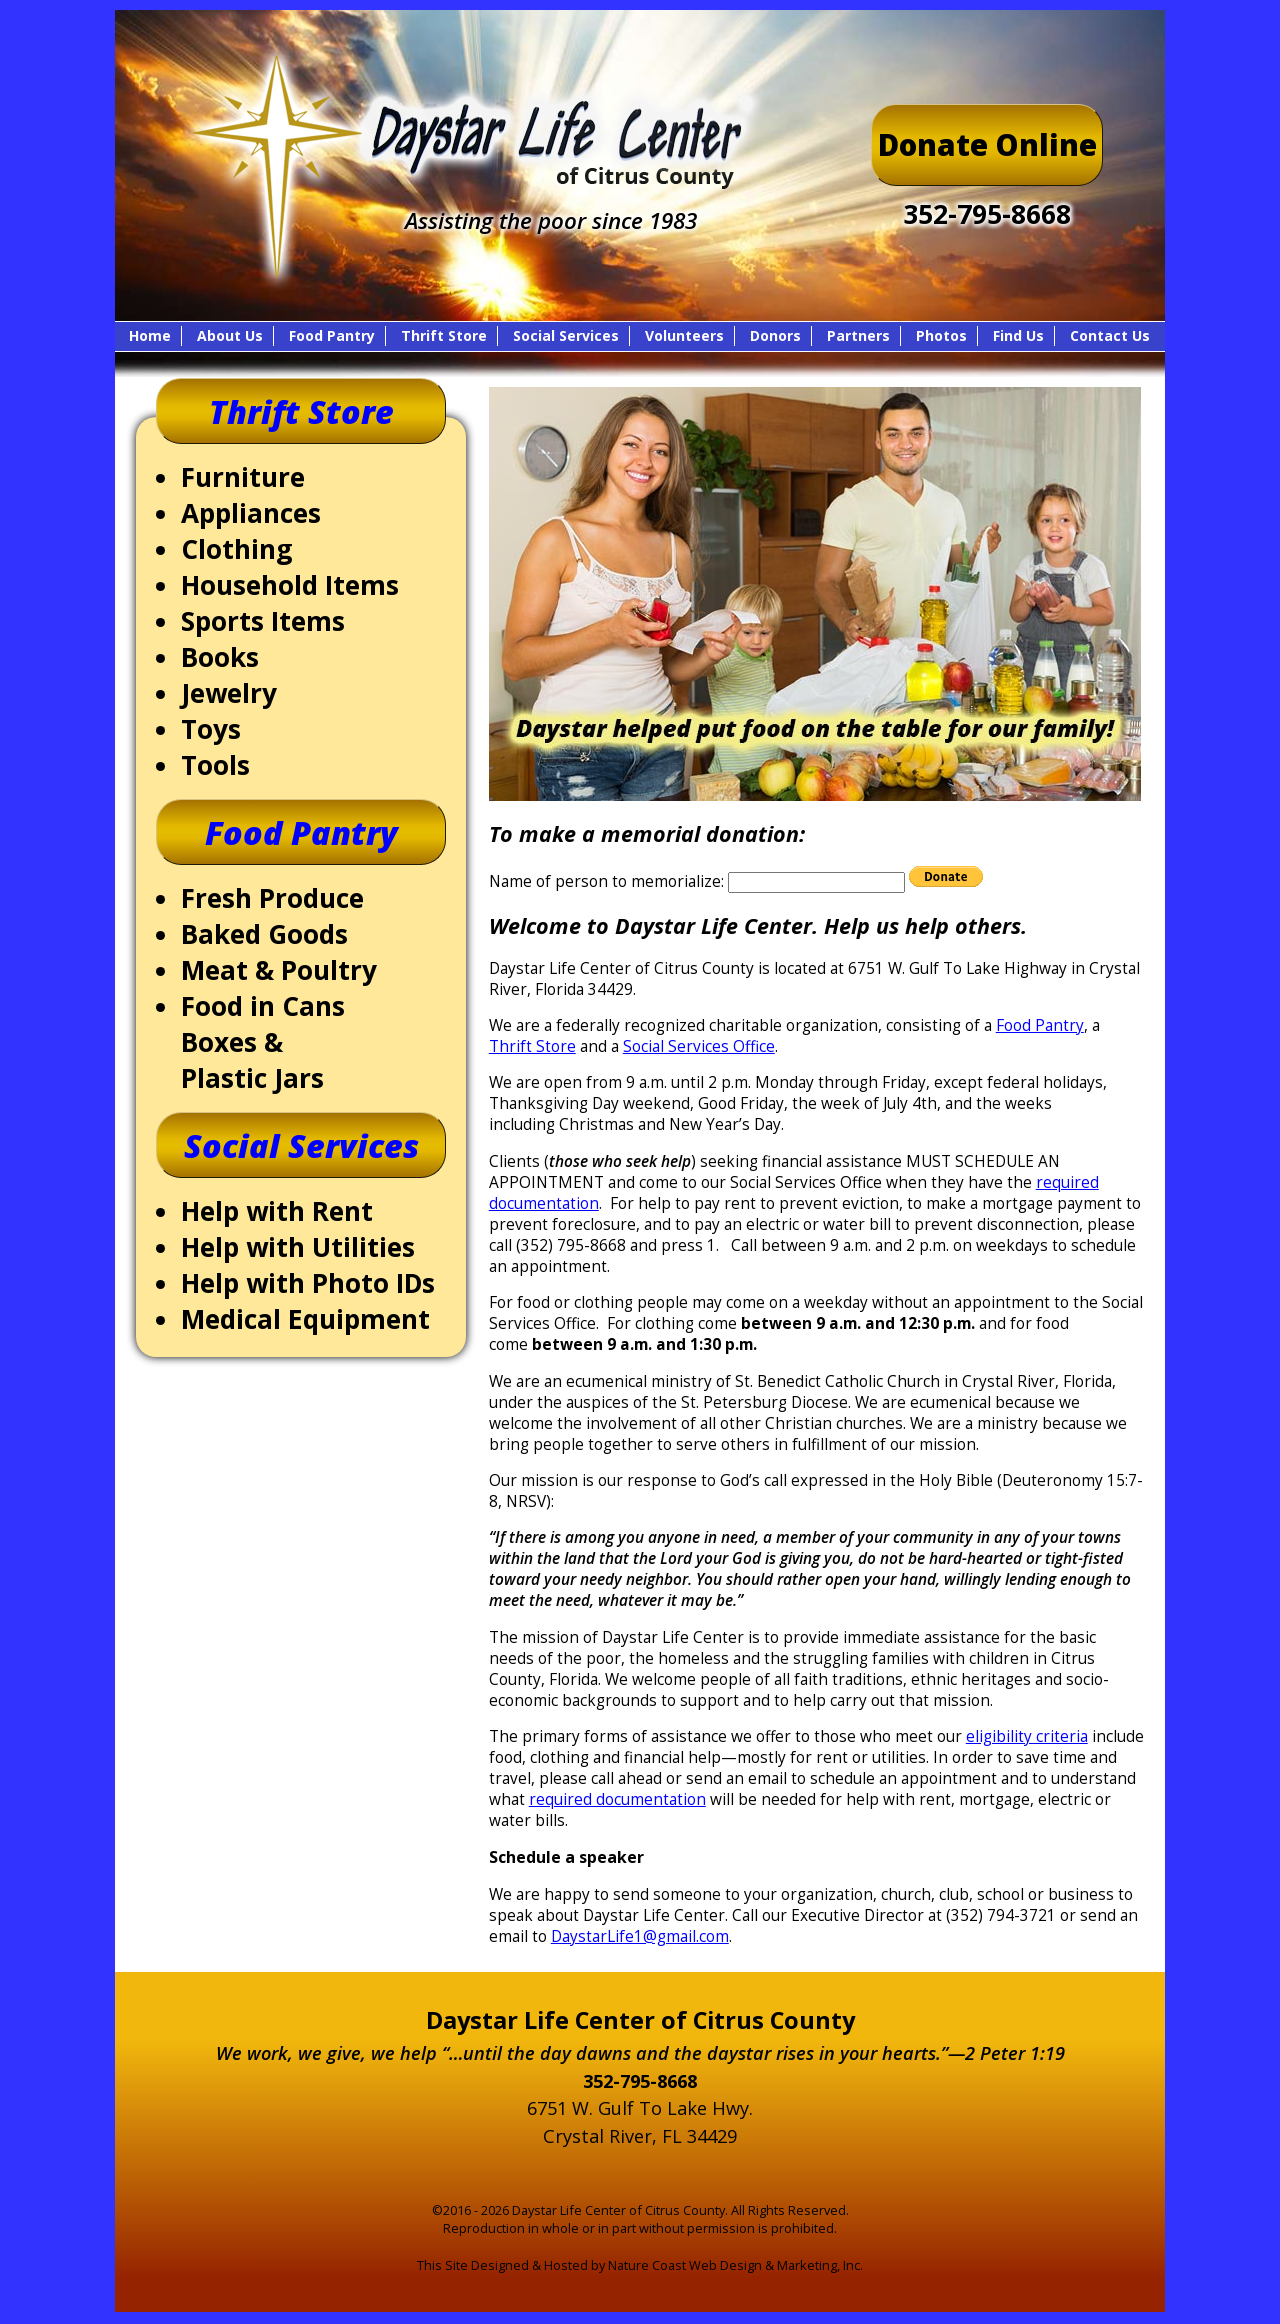 The height and width of the screenshot is (2324, 1280). Describe the element at coordinates (858, 335) in the screenshot. I see `Partners` at that location.